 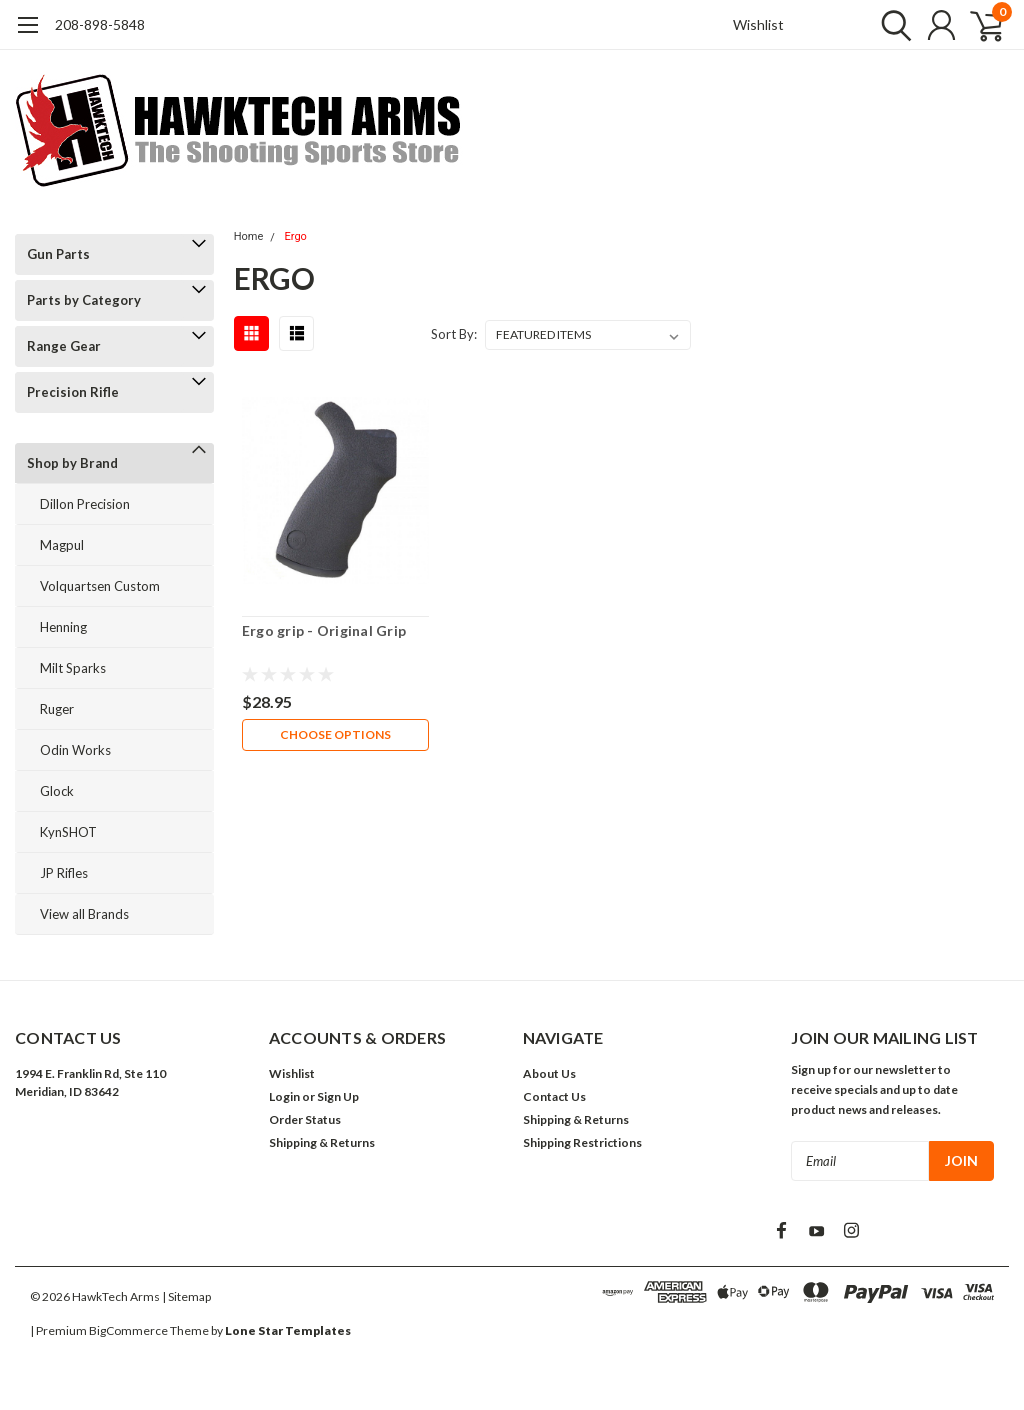 I want to click on Shipping Restrictions, so click(x=582, y=1142).